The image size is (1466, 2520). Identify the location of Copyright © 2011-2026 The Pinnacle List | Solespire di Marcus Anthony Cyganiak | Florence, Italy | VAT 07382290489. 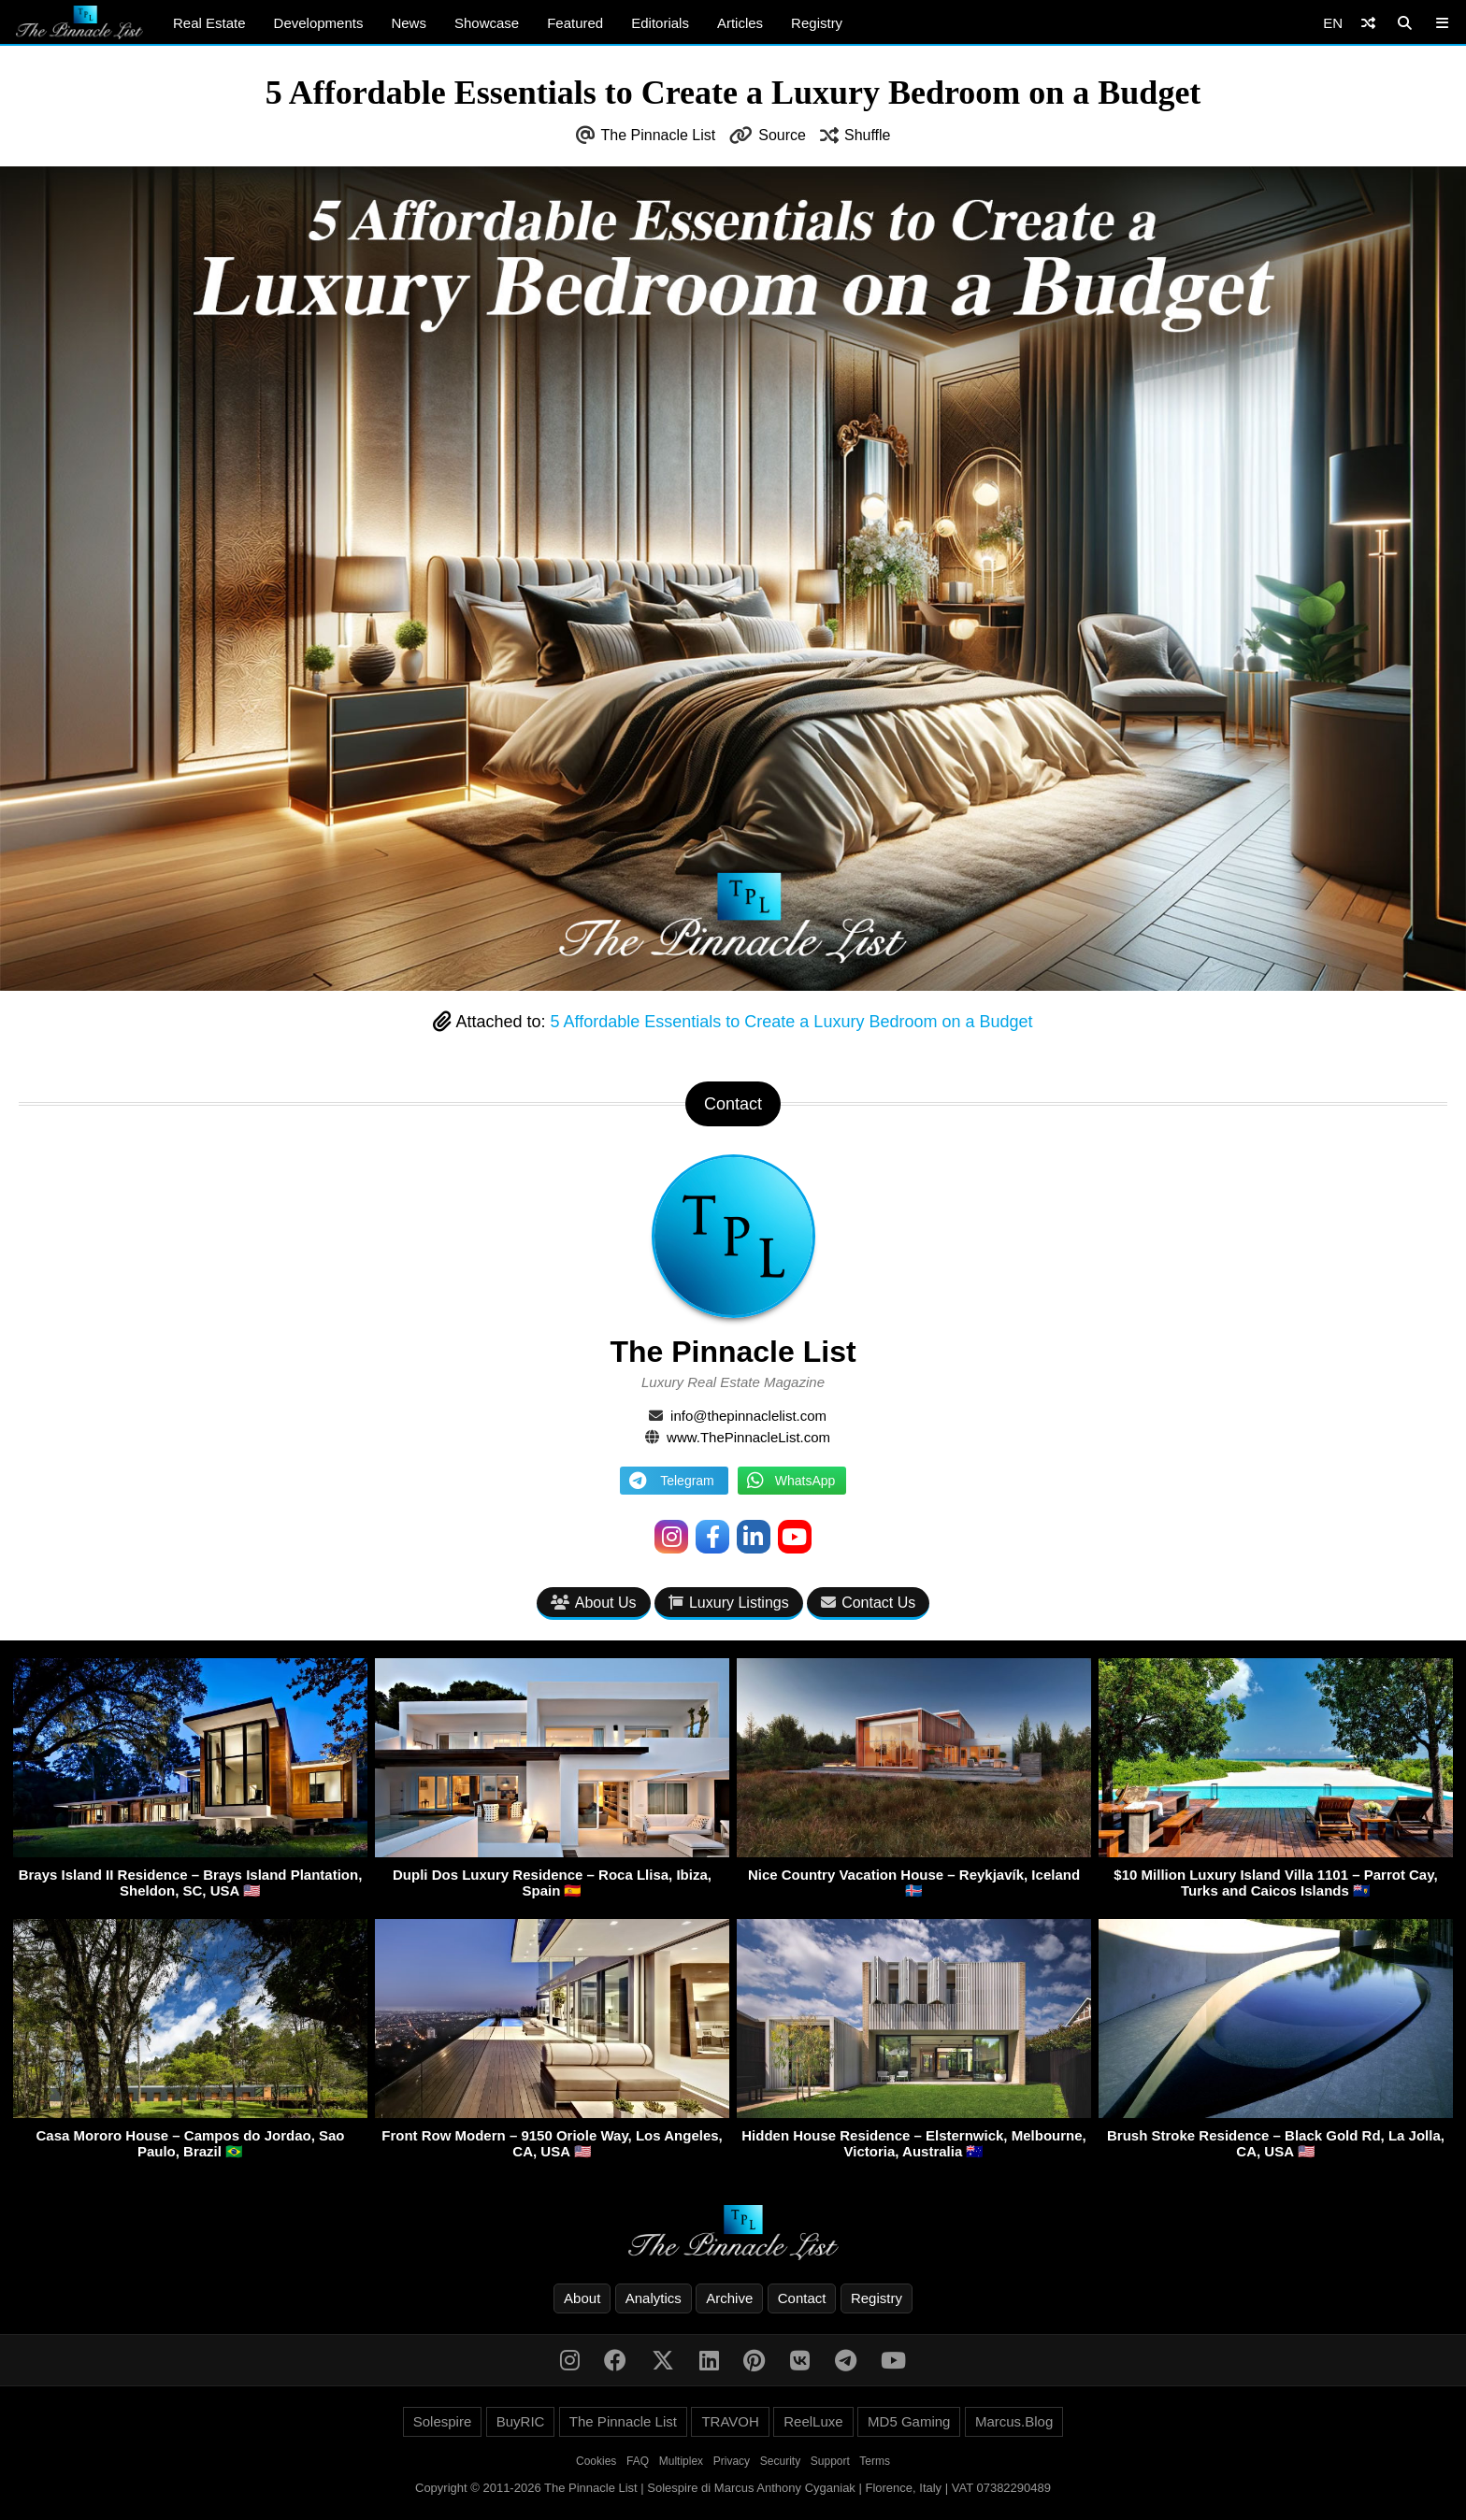
(733, 2488).